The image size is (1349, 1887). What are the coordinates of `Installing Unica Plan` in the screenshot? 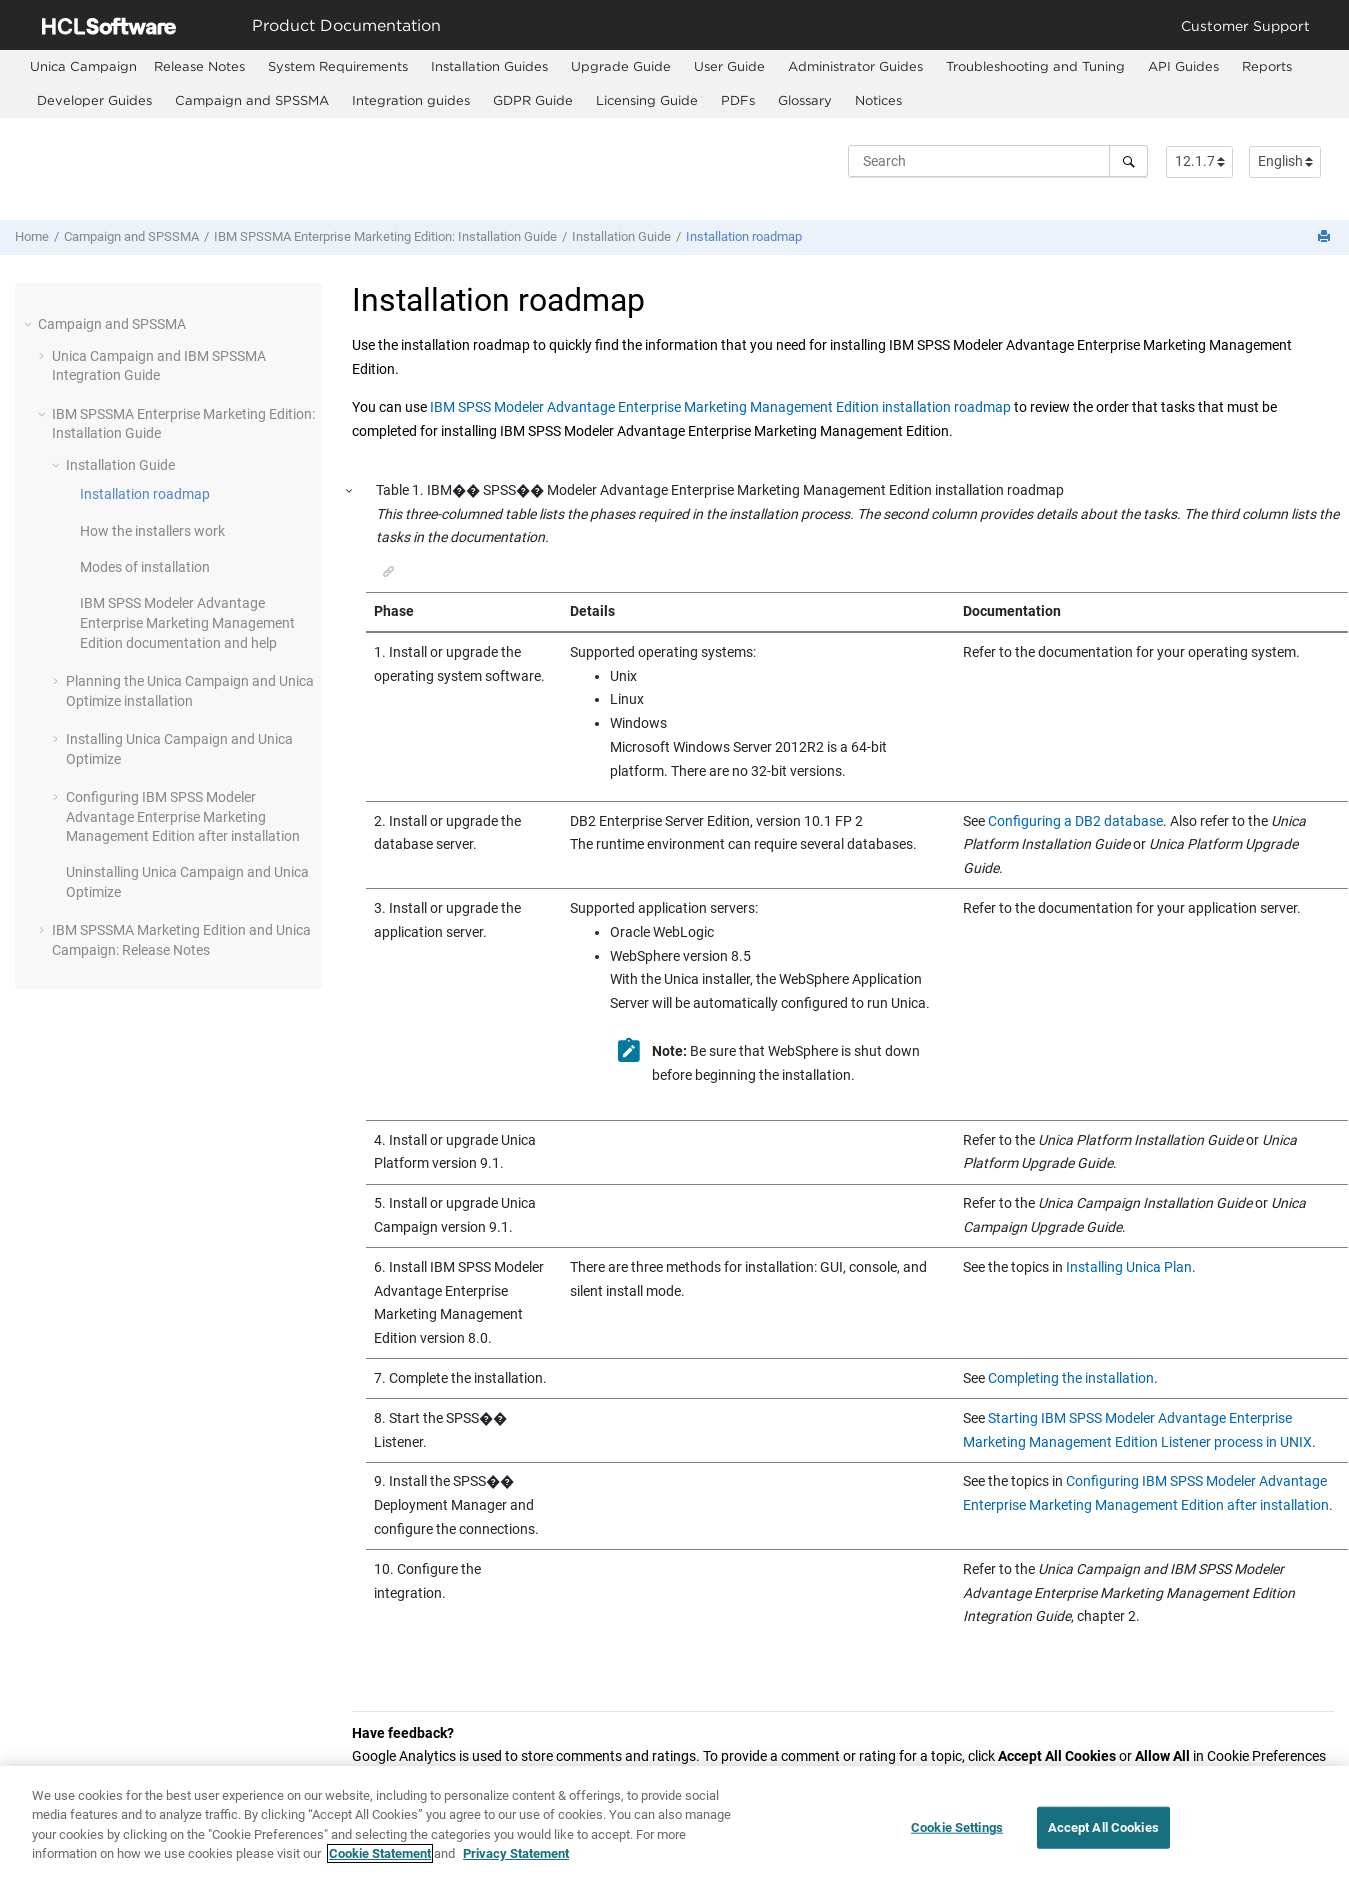 It's located at (1129, 1267).